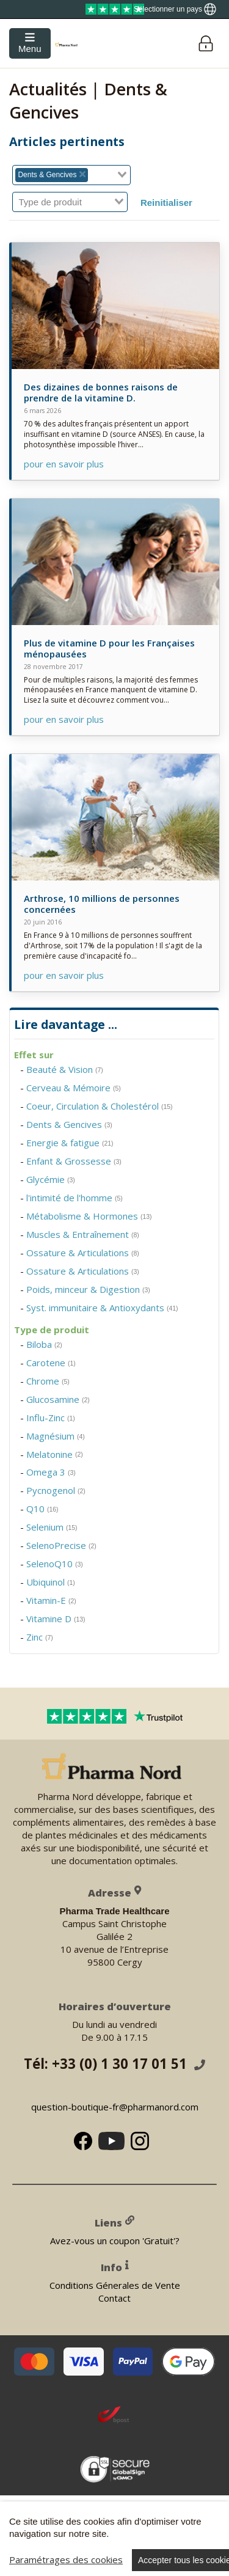  What do you see at coordinates (55, 1490) in the screenshot?
I see `Pycnogenol` at bounding box center [55, 1490].